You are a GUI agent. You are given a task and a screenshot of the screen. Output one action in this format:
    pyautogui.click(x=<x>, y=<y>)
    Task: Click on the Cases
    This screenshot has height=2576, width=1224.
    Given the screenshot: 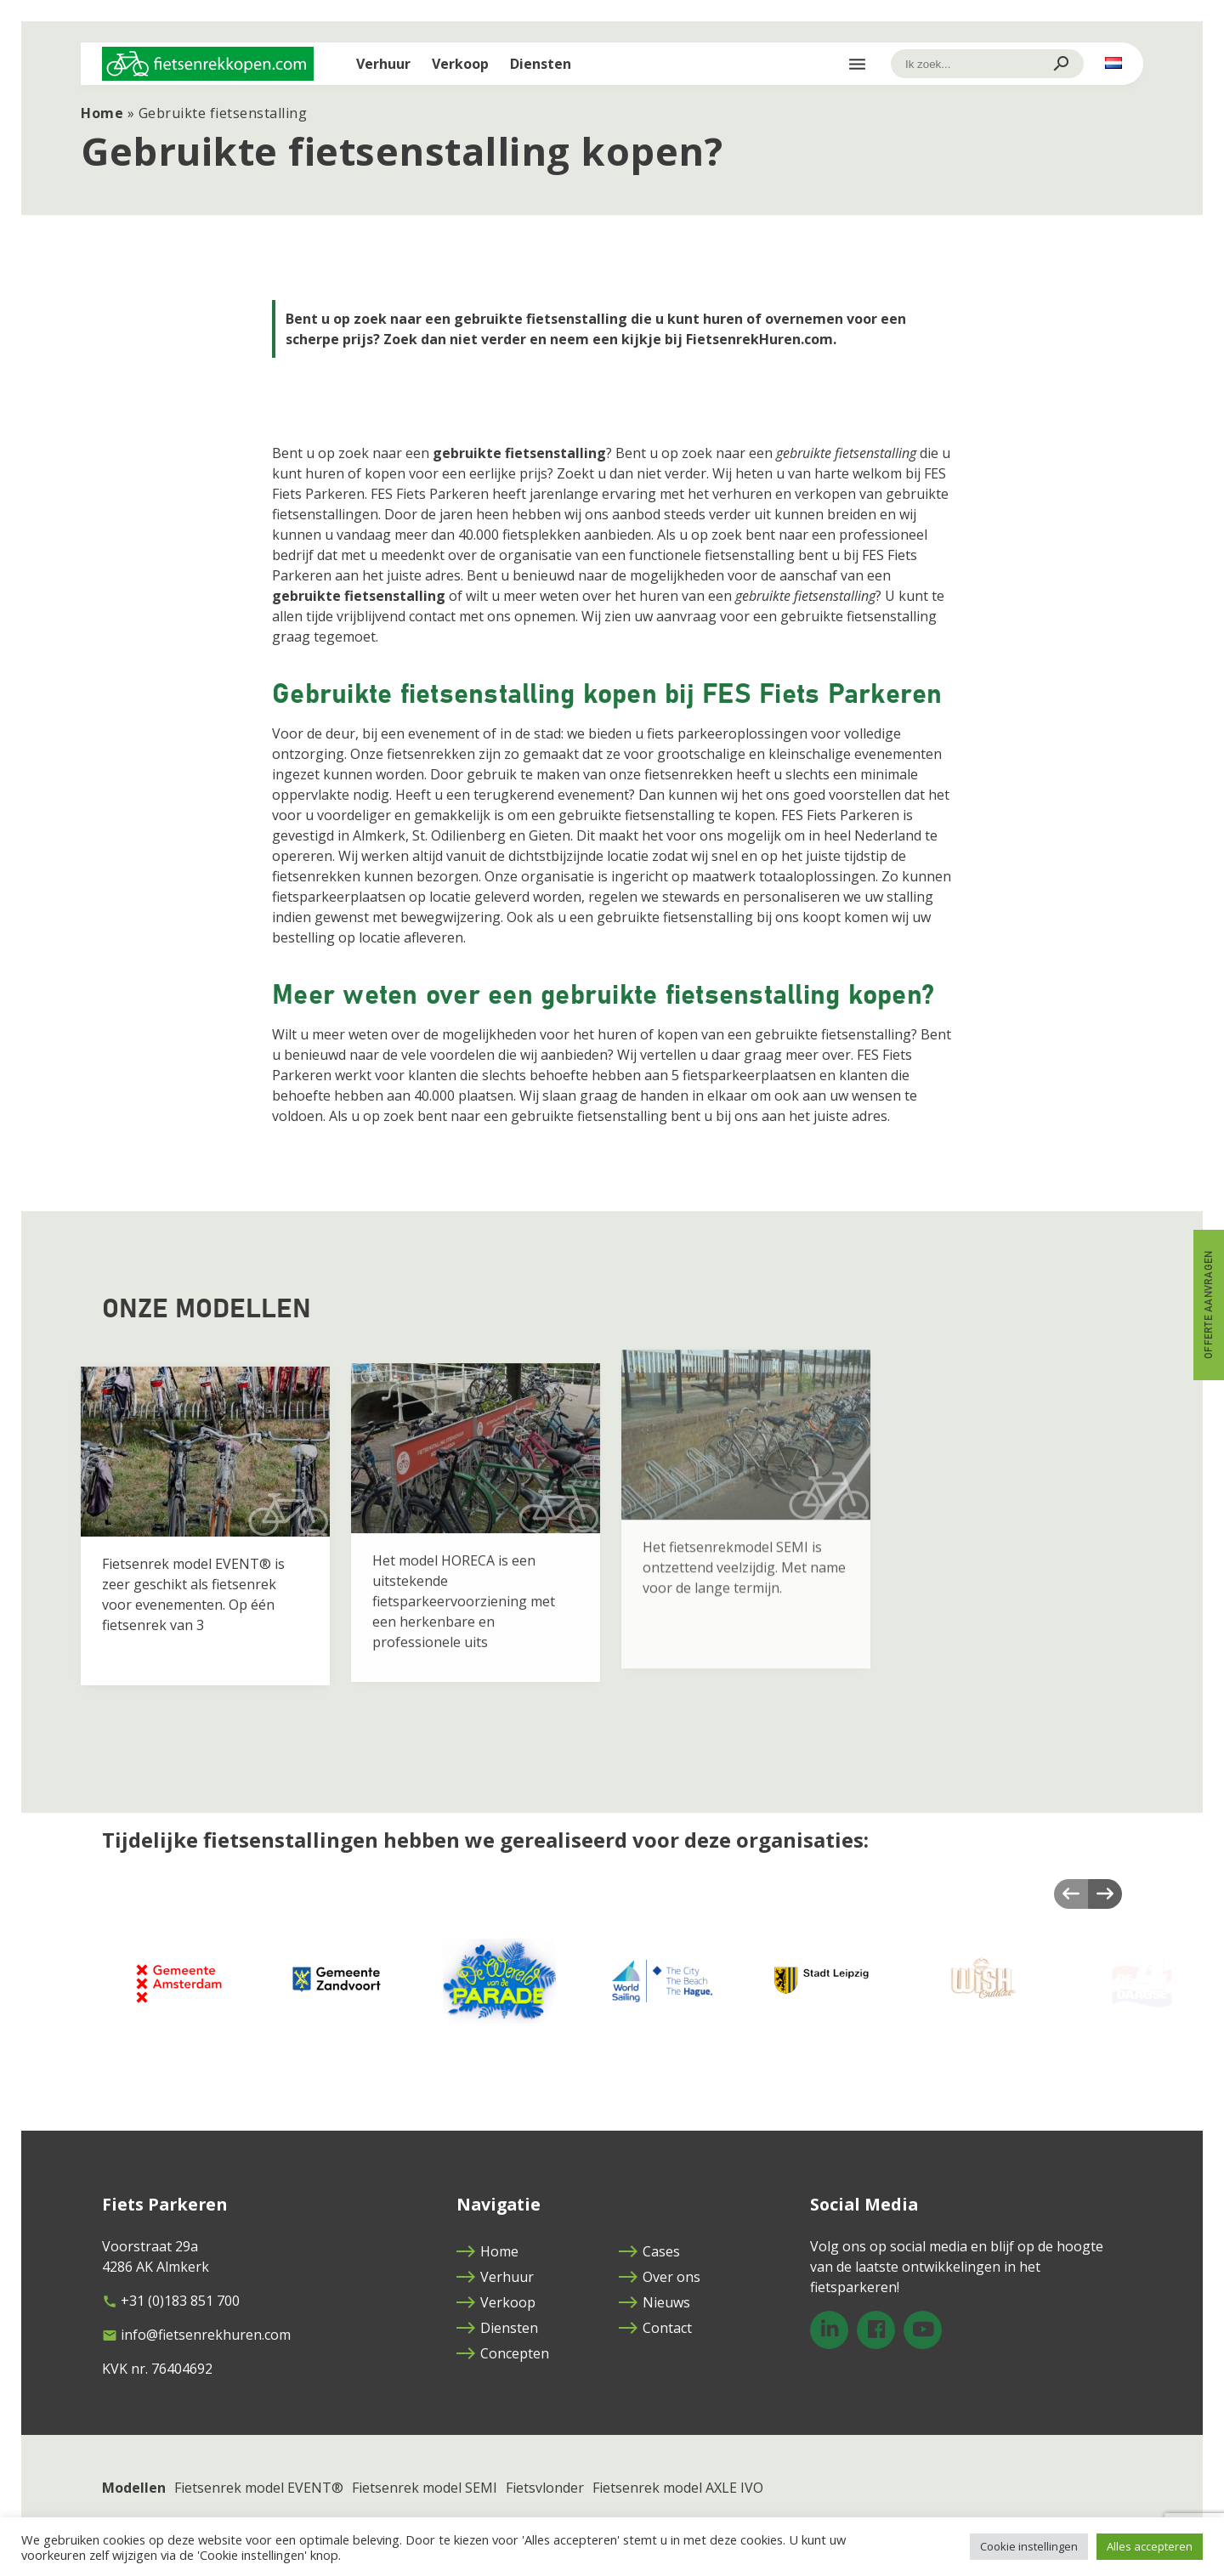 What is the action you would take?
    pyautogui.click(x=649, y=2251)
    